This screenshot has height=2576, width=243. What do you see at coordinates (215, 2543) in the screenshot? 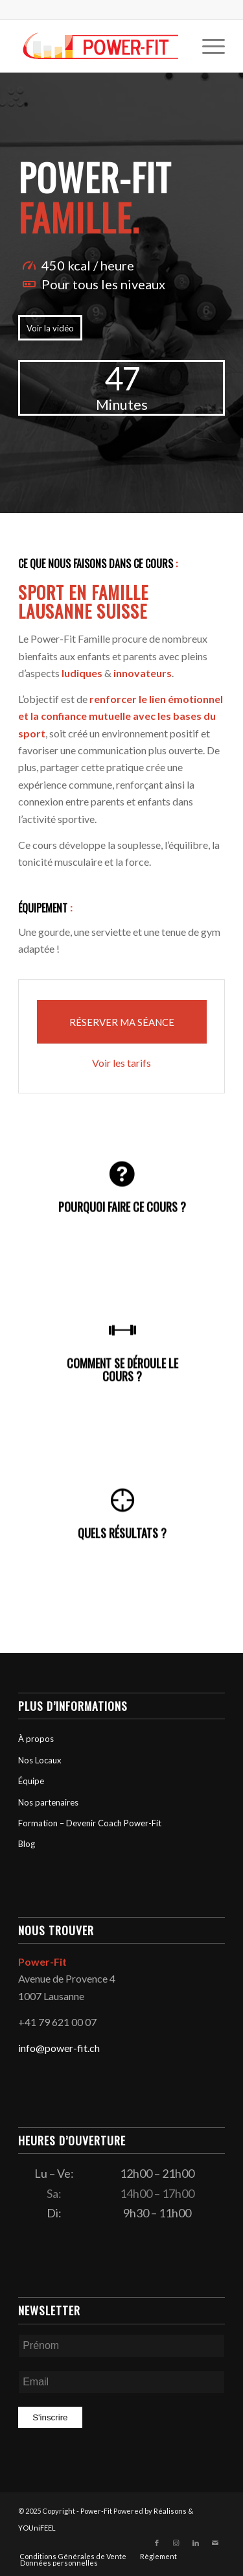
I see `[Lien vers Mail]` at bounding box center [215, 2543].